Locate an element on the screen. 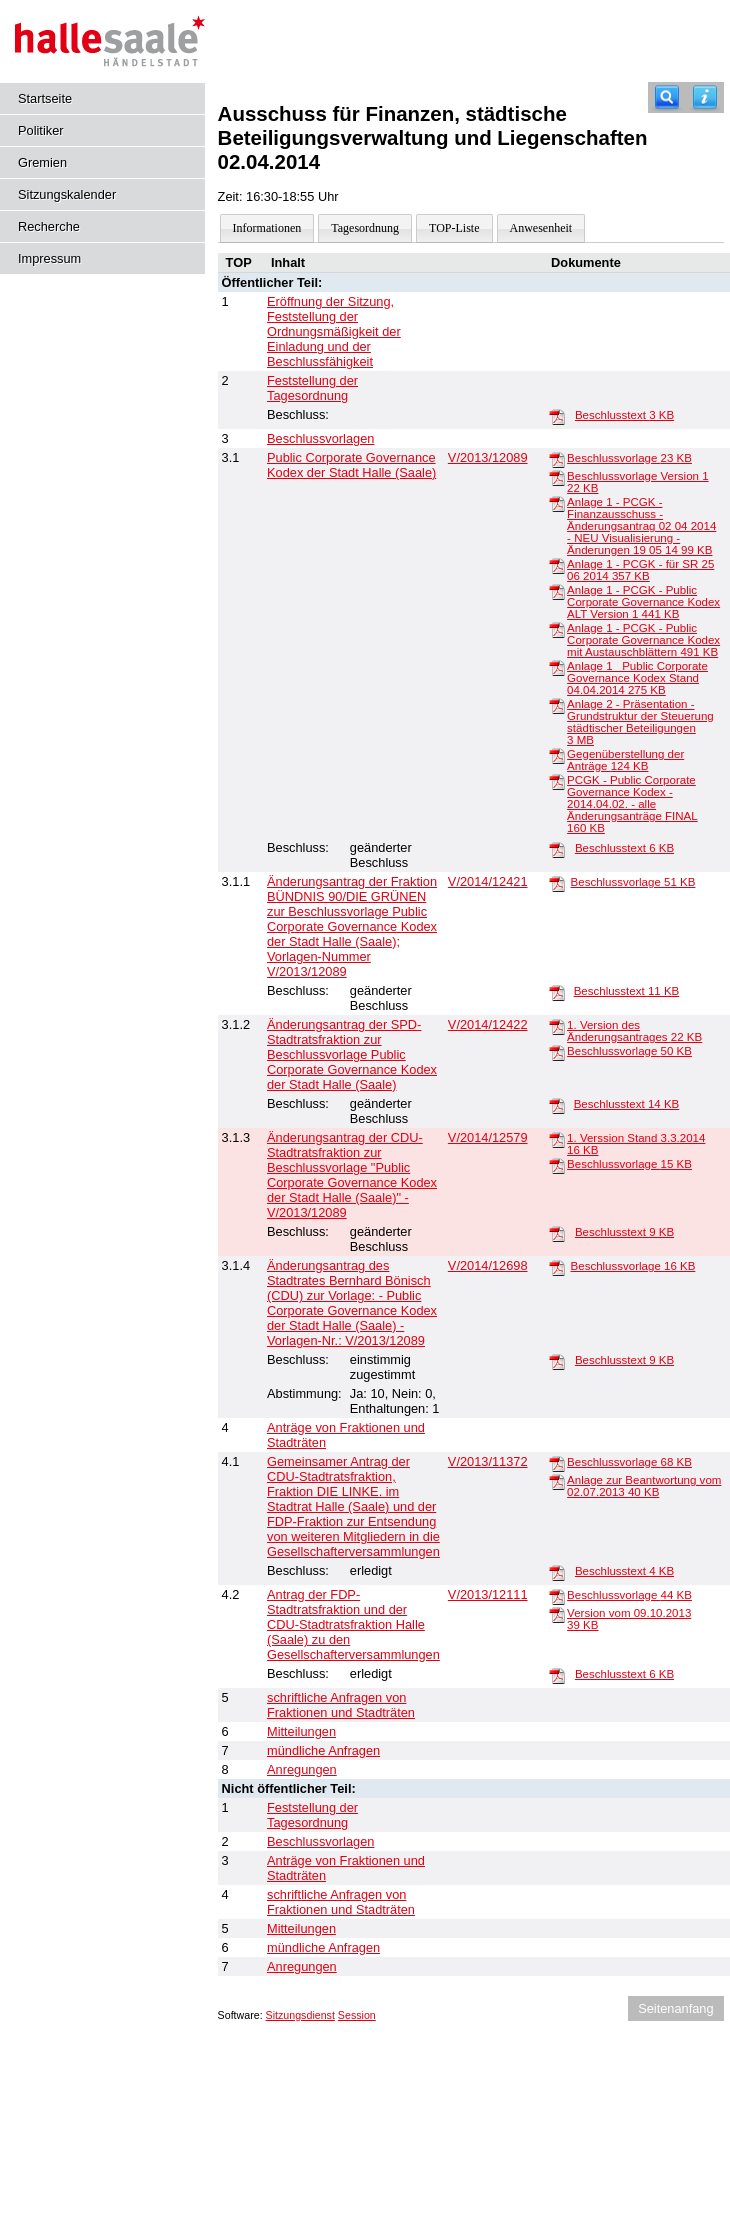 This screenshot has height=2214, width=730. Gegenüberstellung der Anträge is located at coordinates (625, 760).